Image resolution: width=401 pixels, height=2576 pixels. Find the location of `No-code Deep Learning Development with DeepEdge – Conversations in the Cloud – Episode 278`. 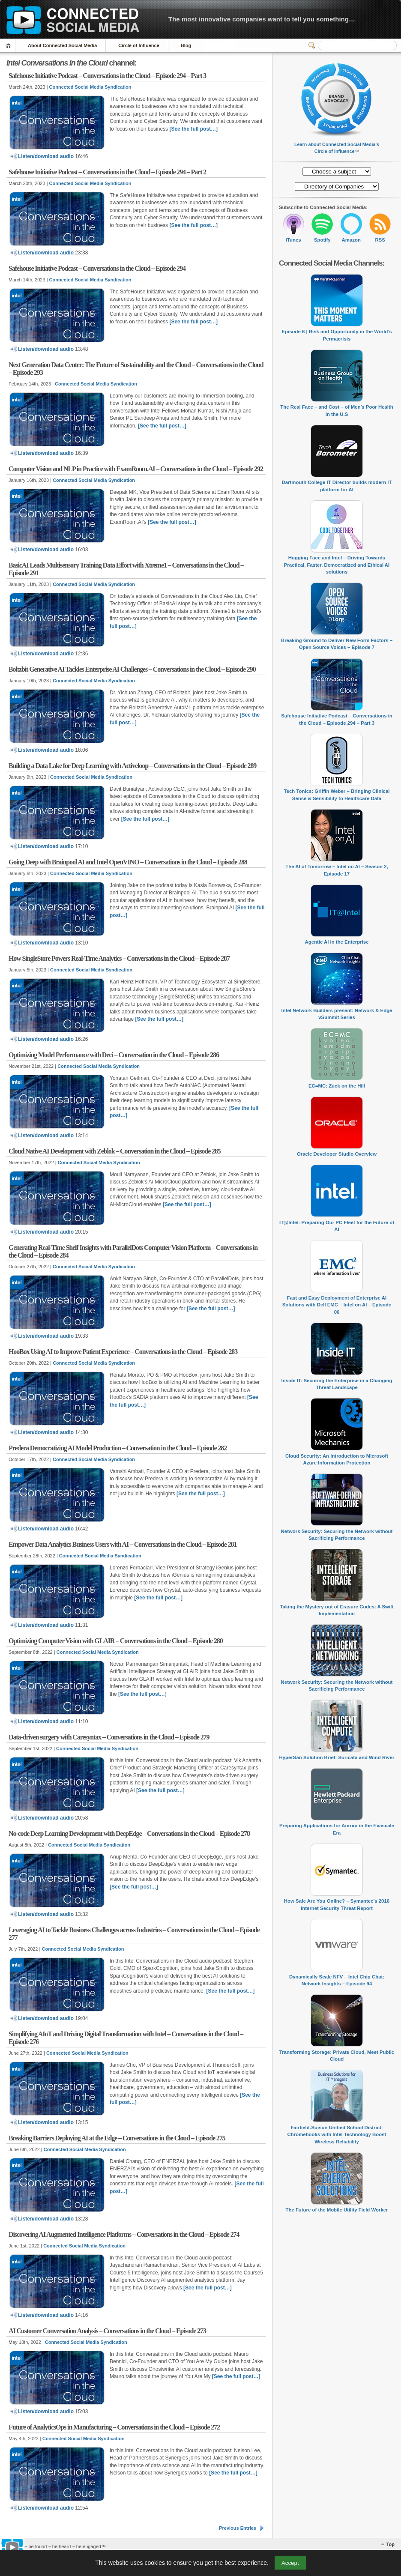

No-code Deep Learning Development with DeepEdge – Conversations in the Cloud – Episode 278 is located at coordinates (129, 1833).